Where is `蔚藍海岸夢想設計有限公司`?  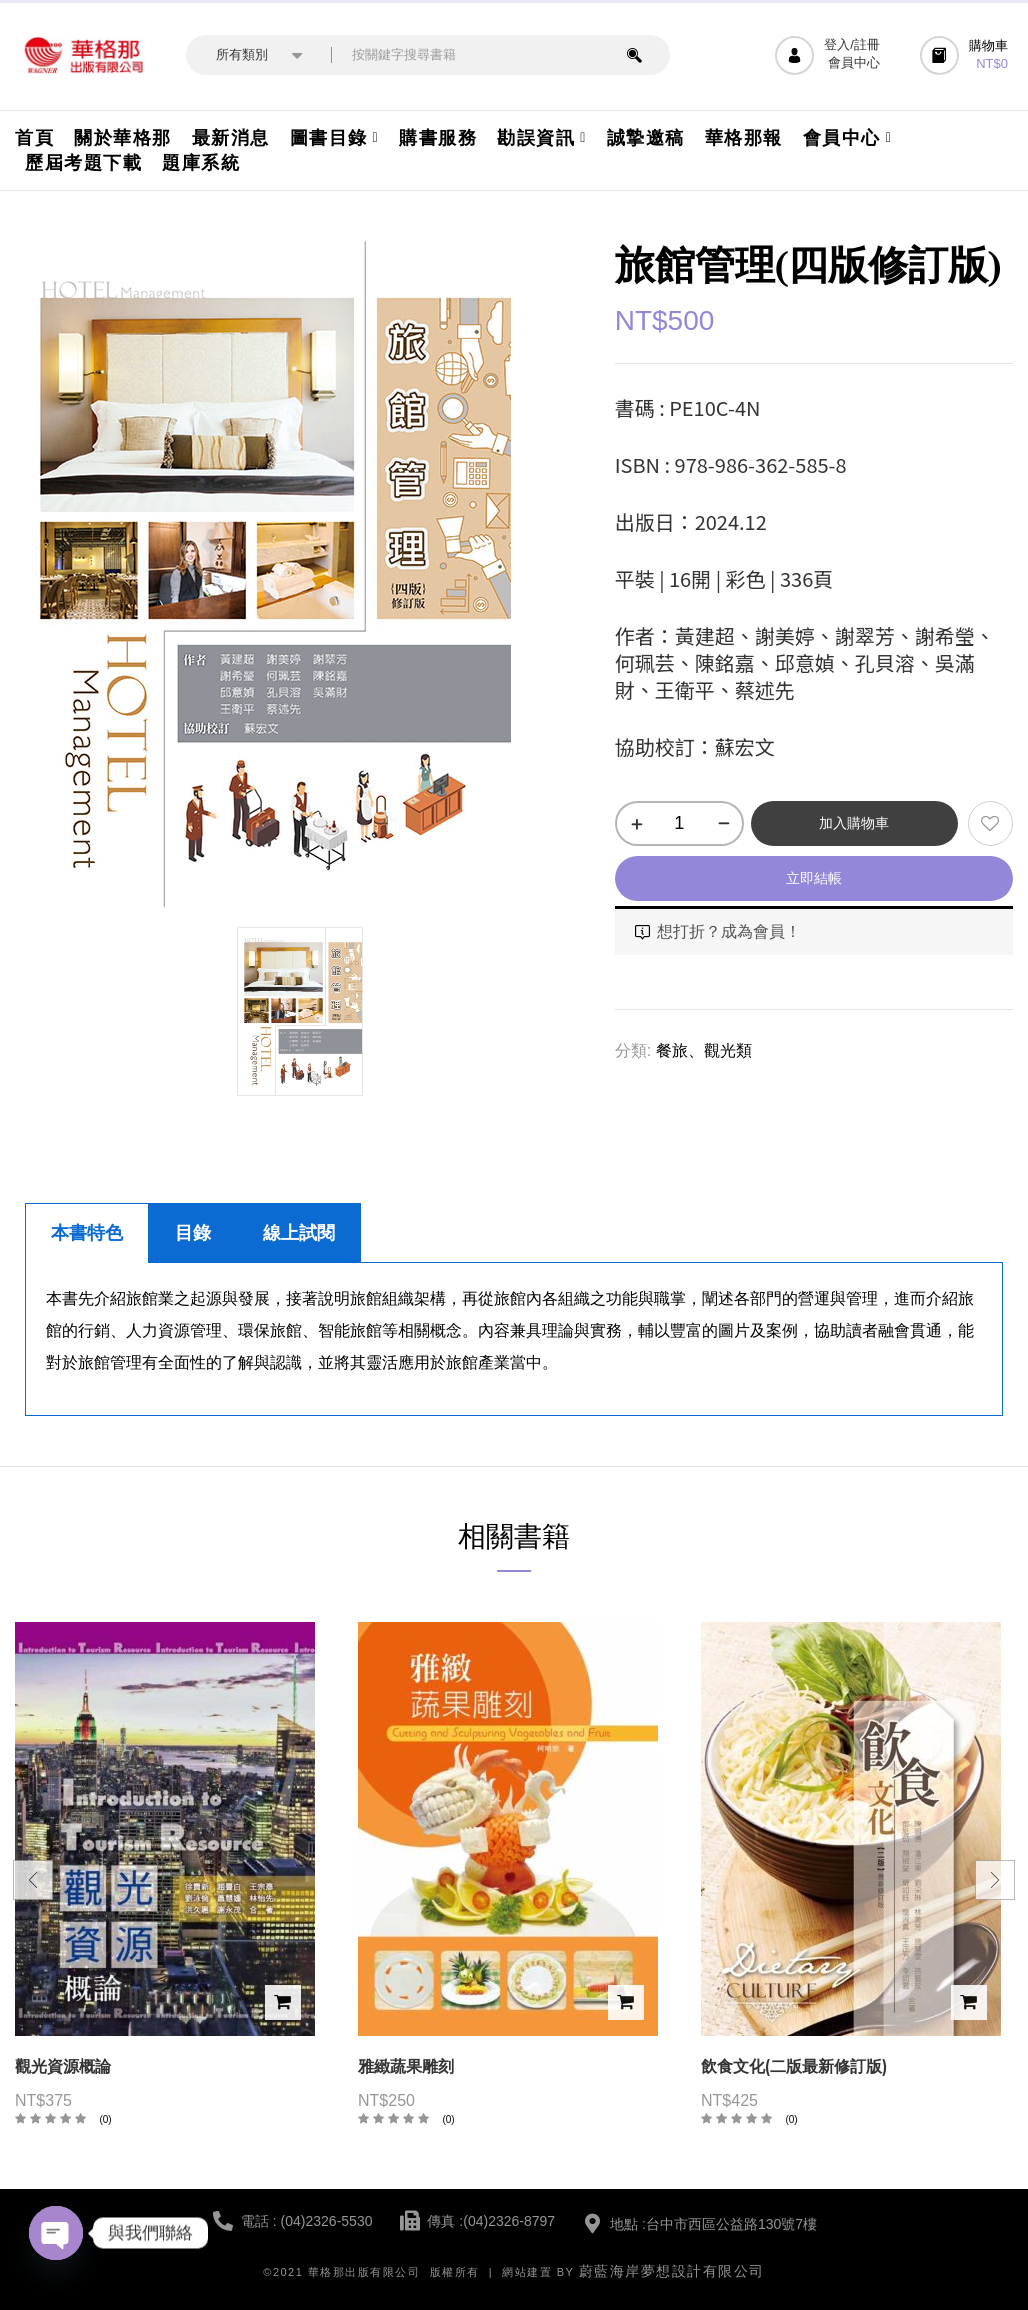
蔚藍海岸夢想設計有限公司 is located at coordinates (672, 2271).